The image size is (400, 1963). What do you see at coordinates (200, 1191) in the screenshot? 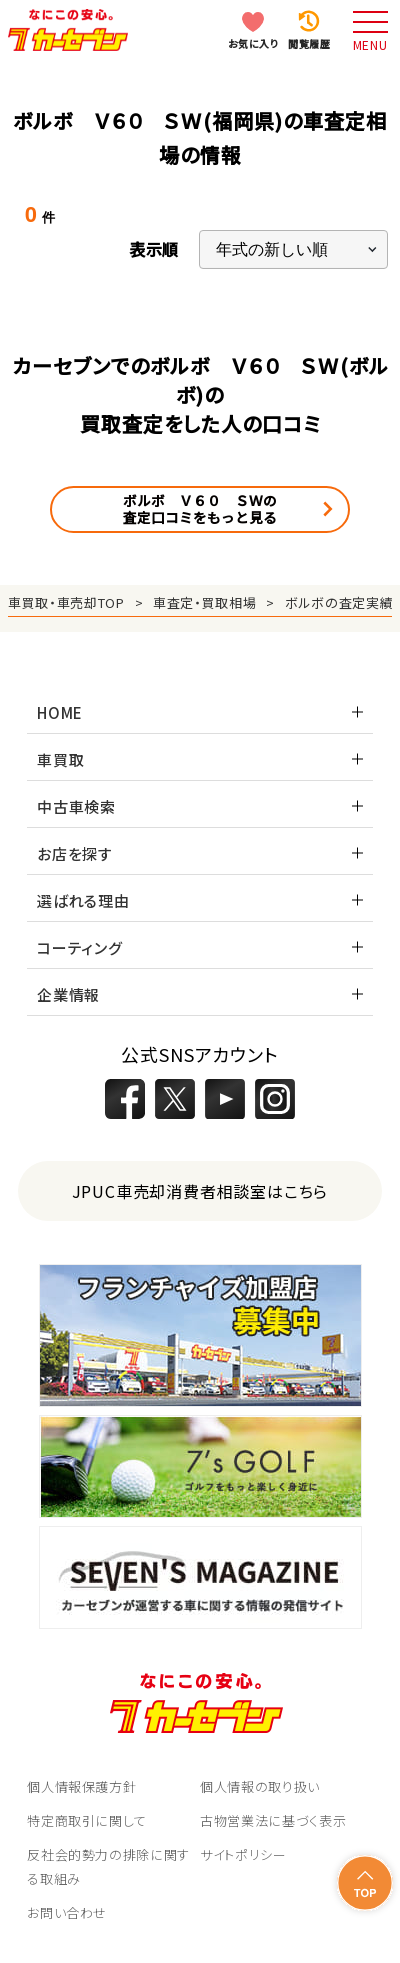
I see `JPUC車売却消費者相談室はこちら` at bounding box center [200, 1191].